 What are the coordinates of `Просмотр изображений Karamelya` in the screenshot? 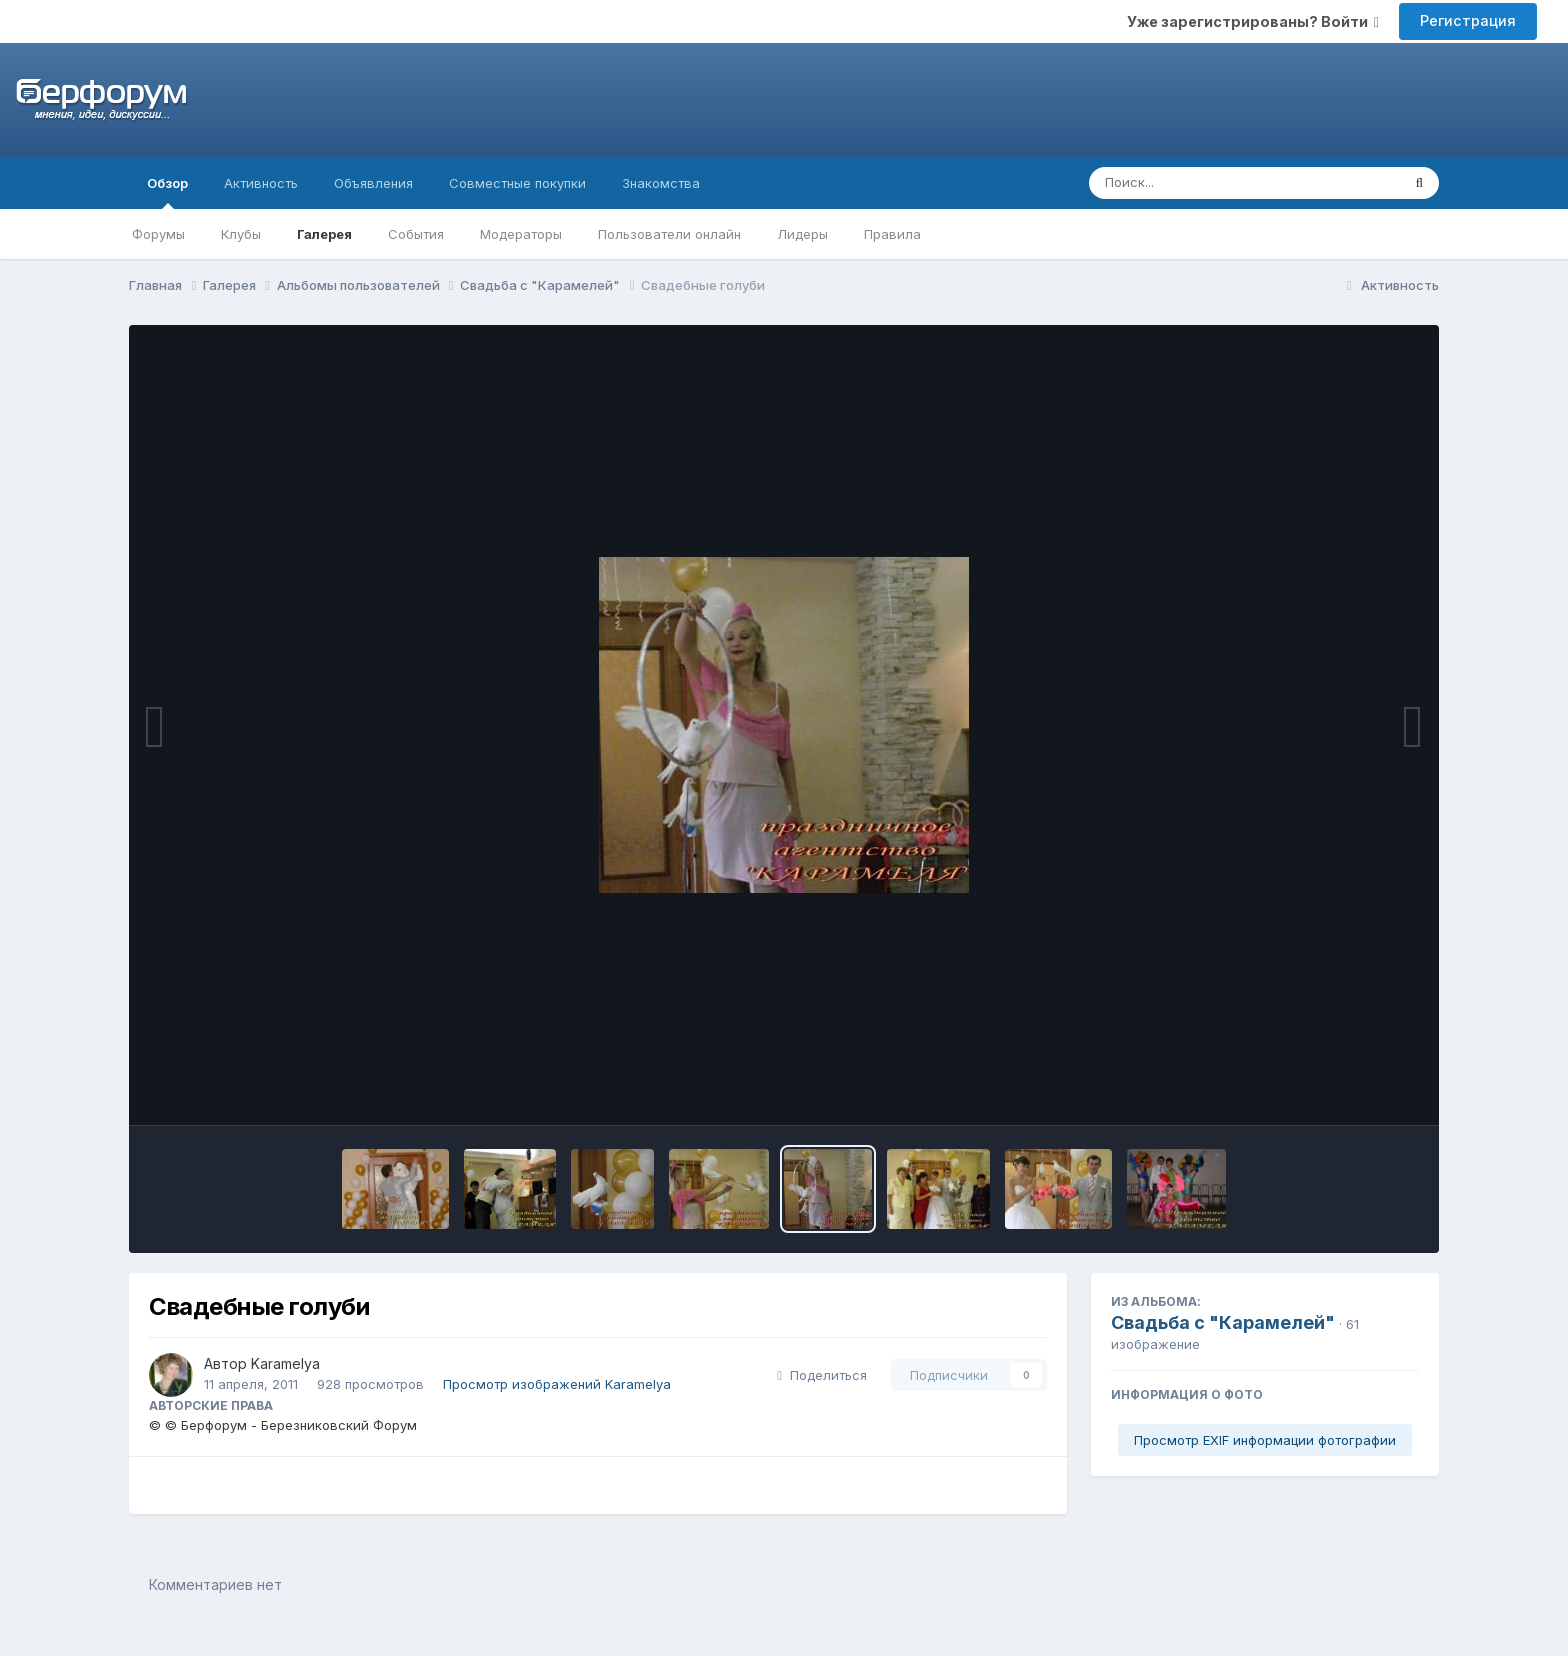 It's located at (557, 1384).